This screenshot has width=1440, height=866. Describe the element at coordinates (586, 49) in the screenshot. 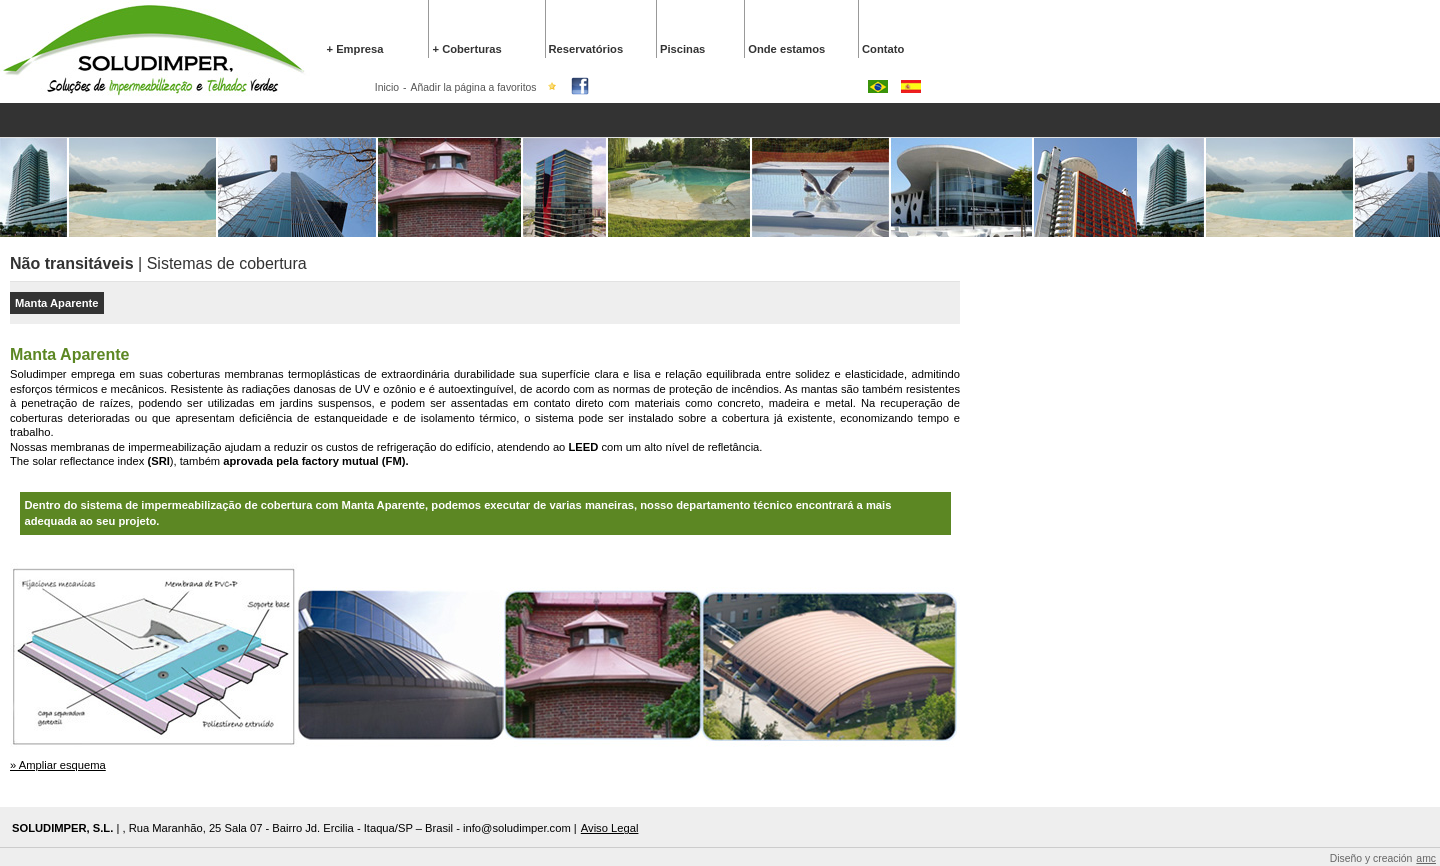

I see `Reservatórios` at that location.